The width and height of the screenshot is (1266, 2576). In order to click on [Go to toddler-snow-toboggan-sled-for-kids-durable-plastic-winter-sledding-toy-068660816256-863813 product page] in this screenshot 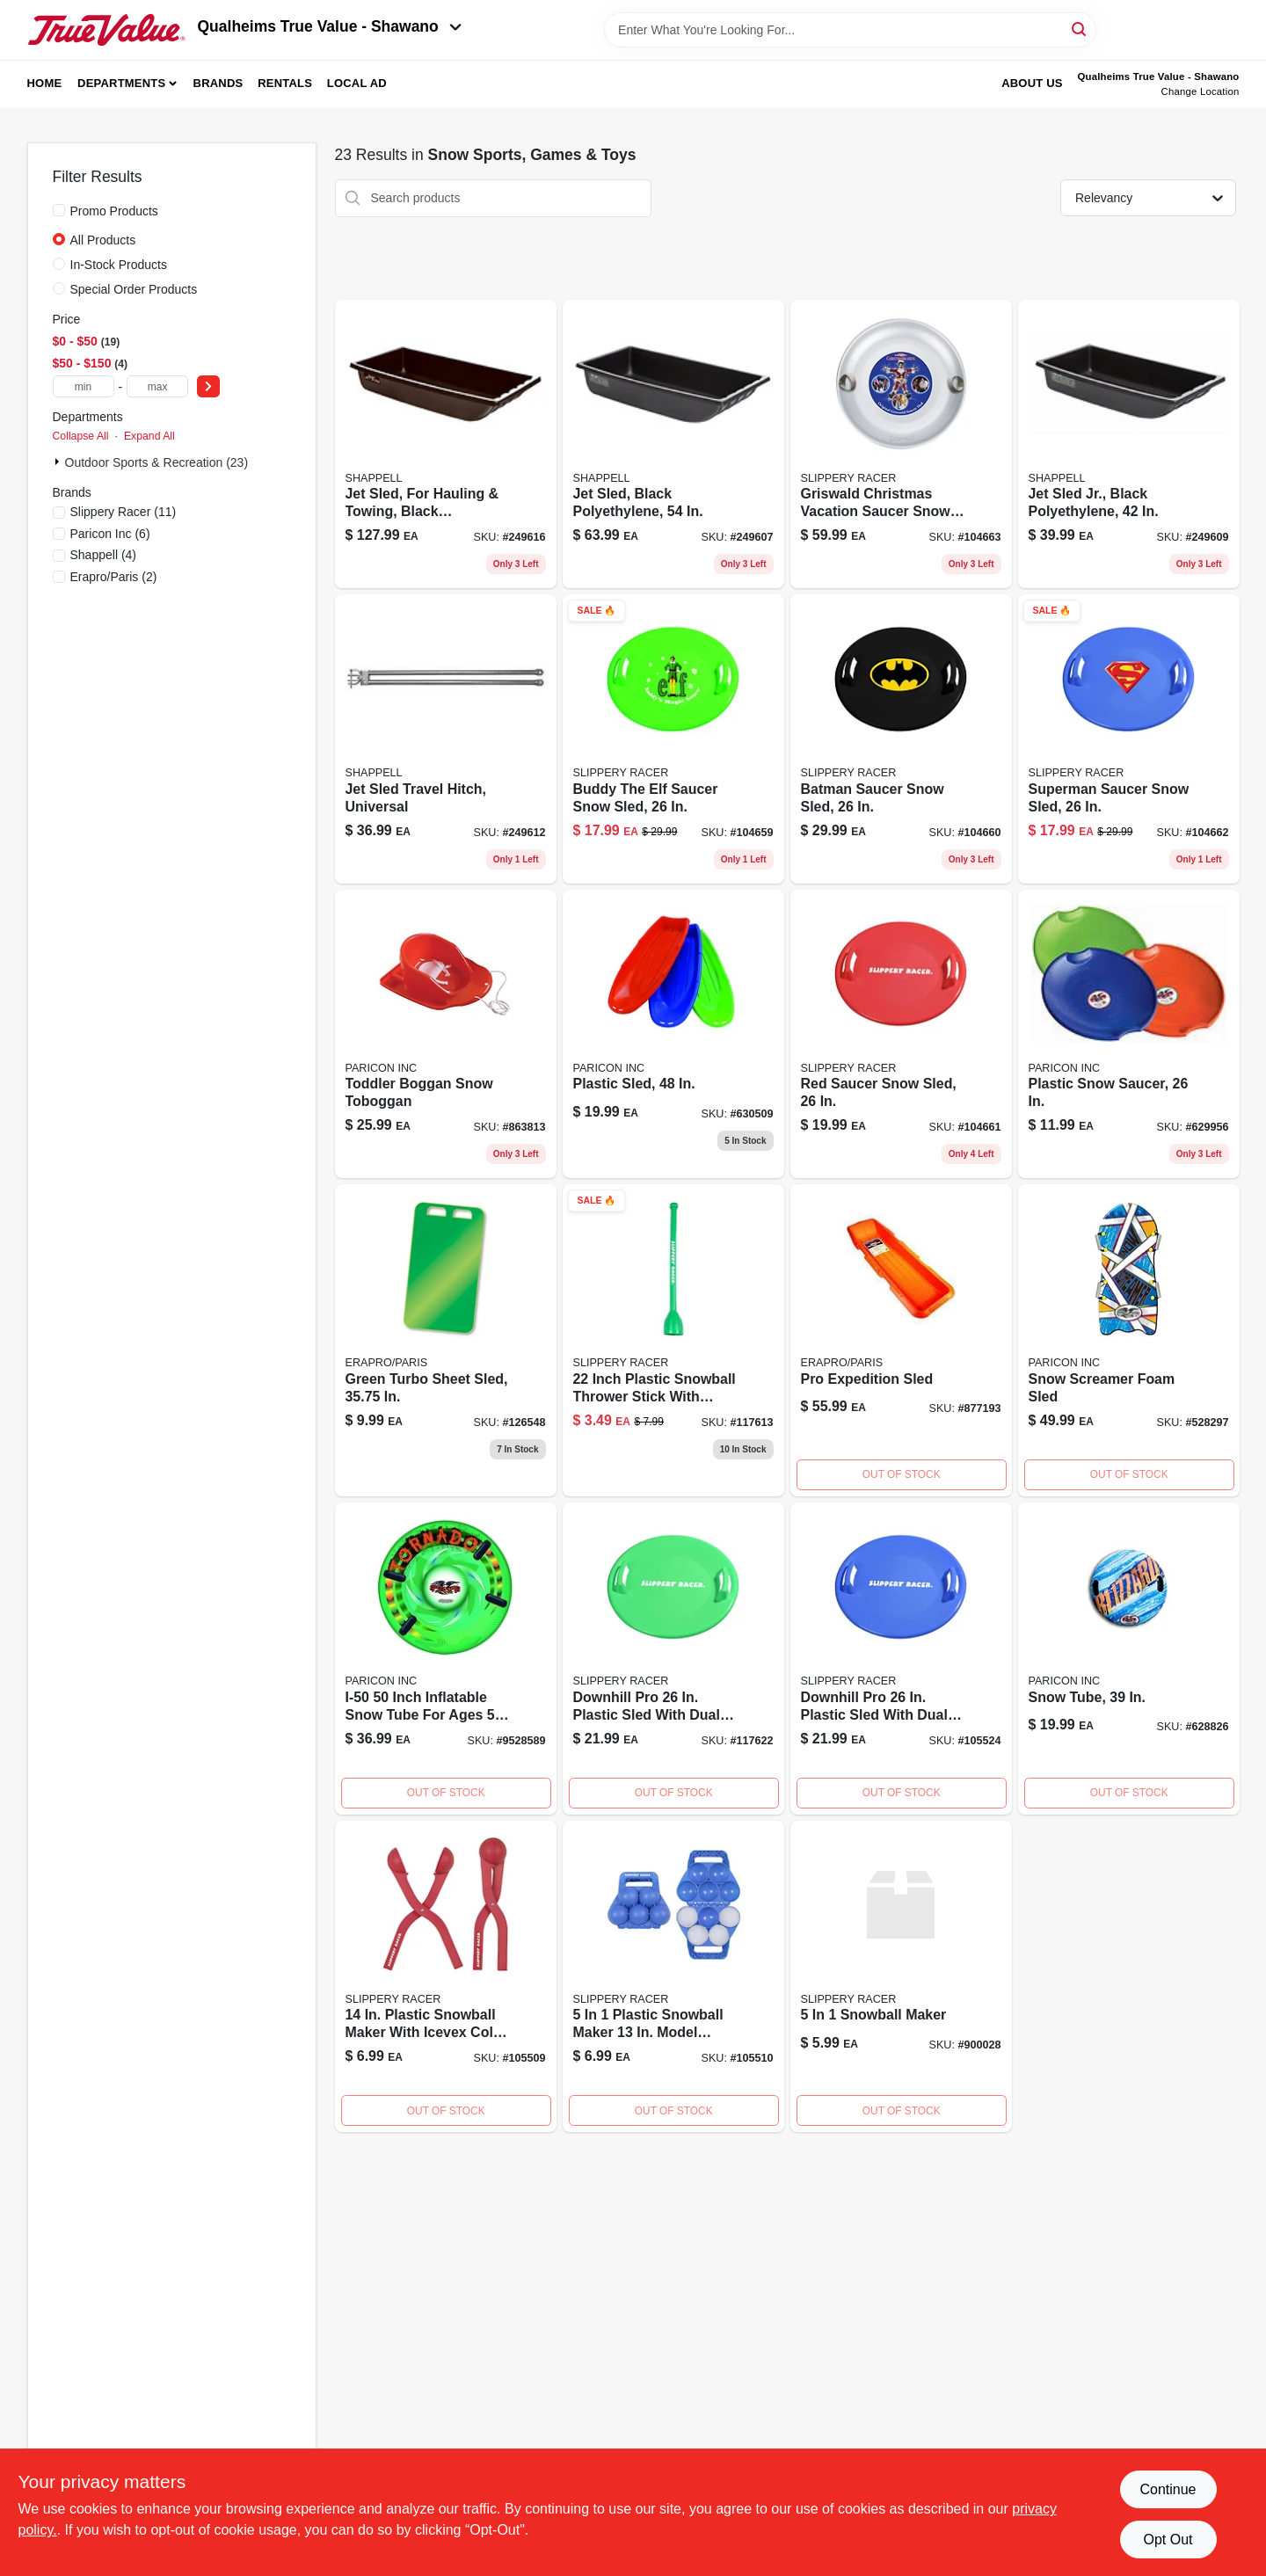, I will do `click(446, 1034)`.